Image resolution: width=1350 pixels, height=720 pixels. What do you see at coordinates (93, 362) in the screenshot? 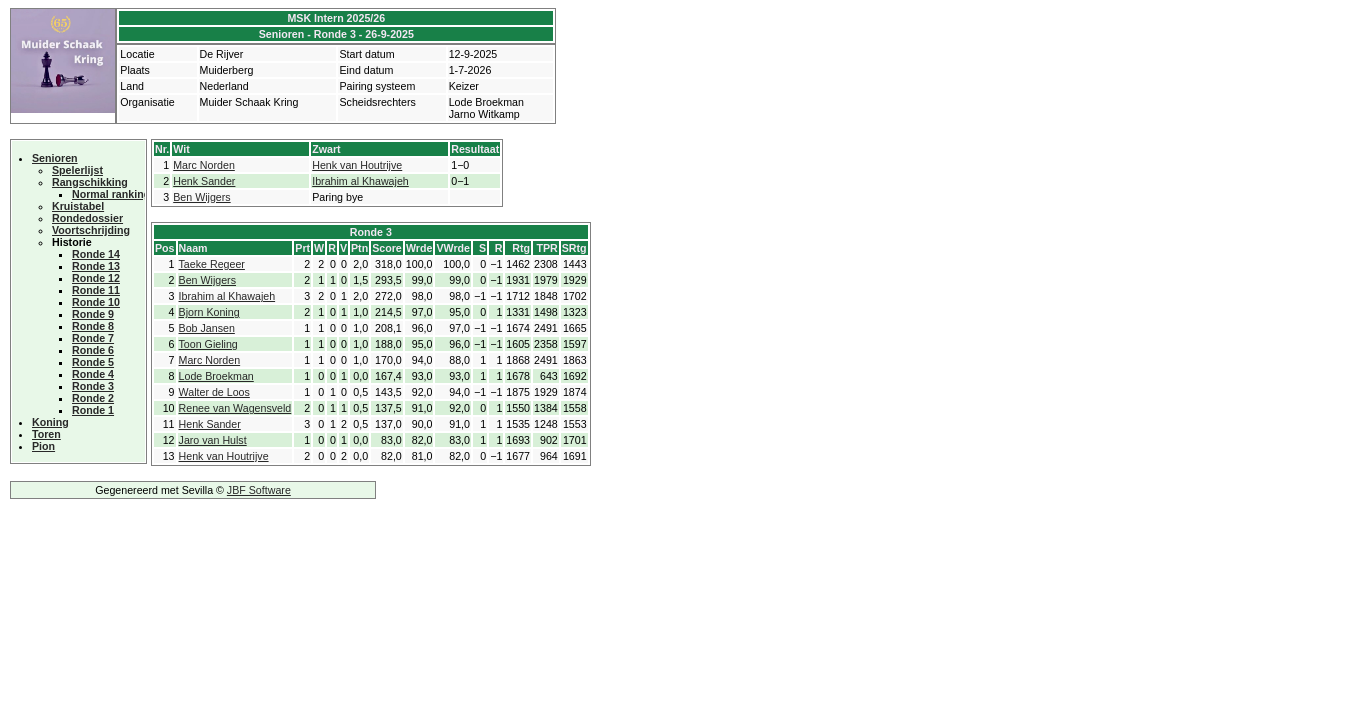
I see `Ronde 5` at bounding box center [93, 362].